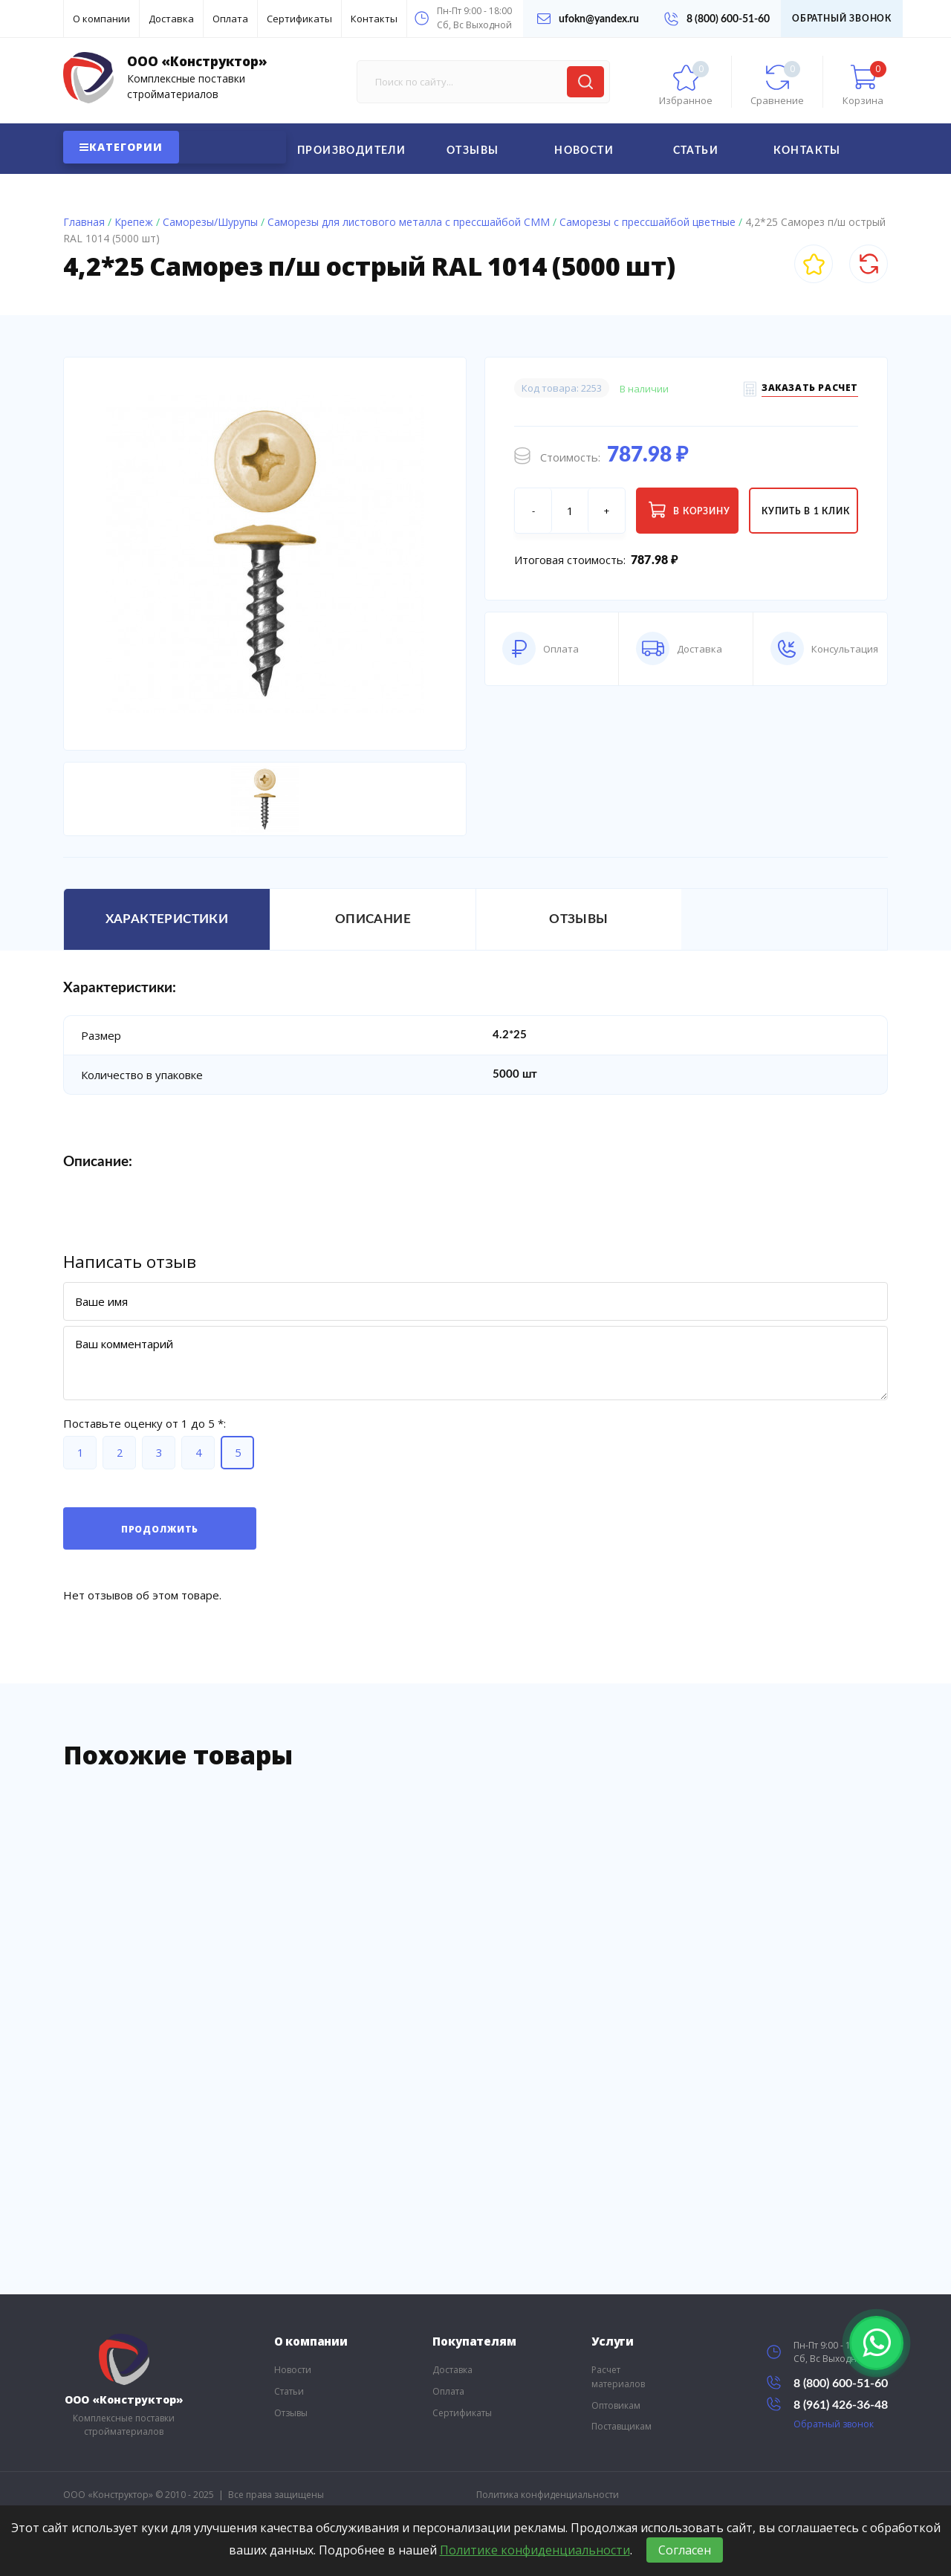  What do you see at coordinates (842, 18) in the screenshot?
I see `Обратный звонок` at bounding box center [842, 18].